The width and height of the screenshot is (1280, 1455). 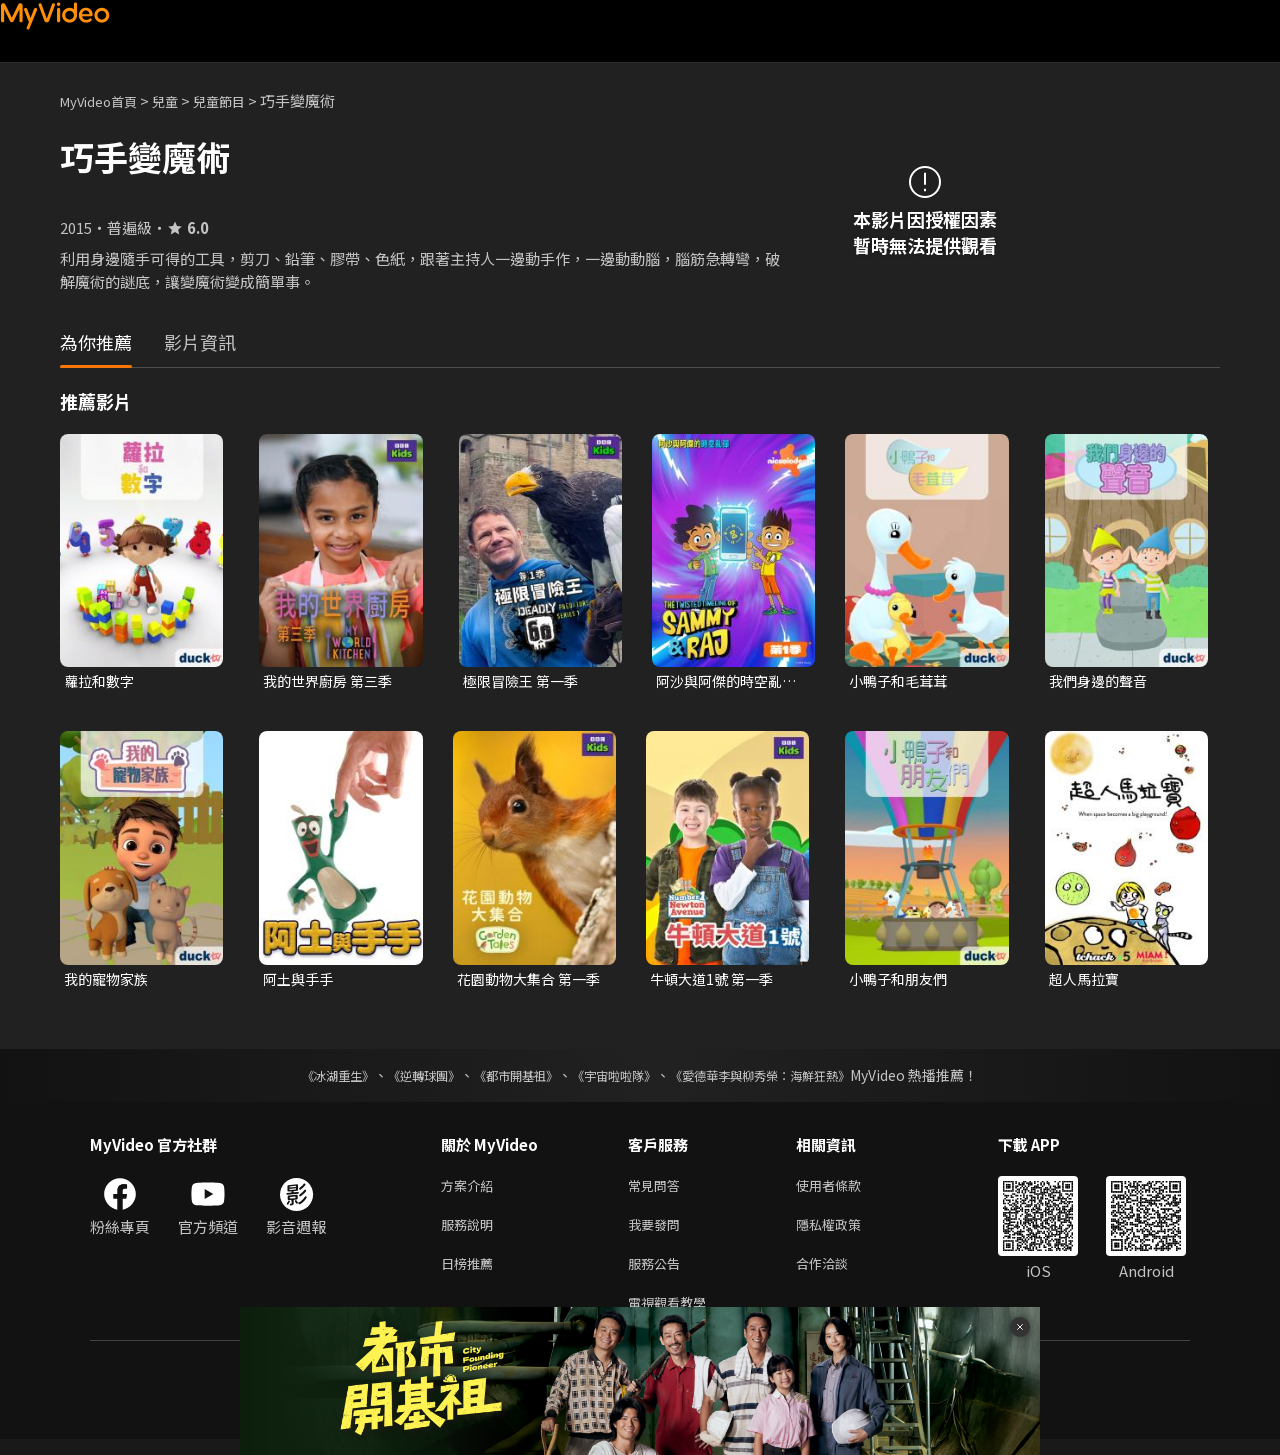 I want to click on 方案介紹, so click(x=471, y=1190).